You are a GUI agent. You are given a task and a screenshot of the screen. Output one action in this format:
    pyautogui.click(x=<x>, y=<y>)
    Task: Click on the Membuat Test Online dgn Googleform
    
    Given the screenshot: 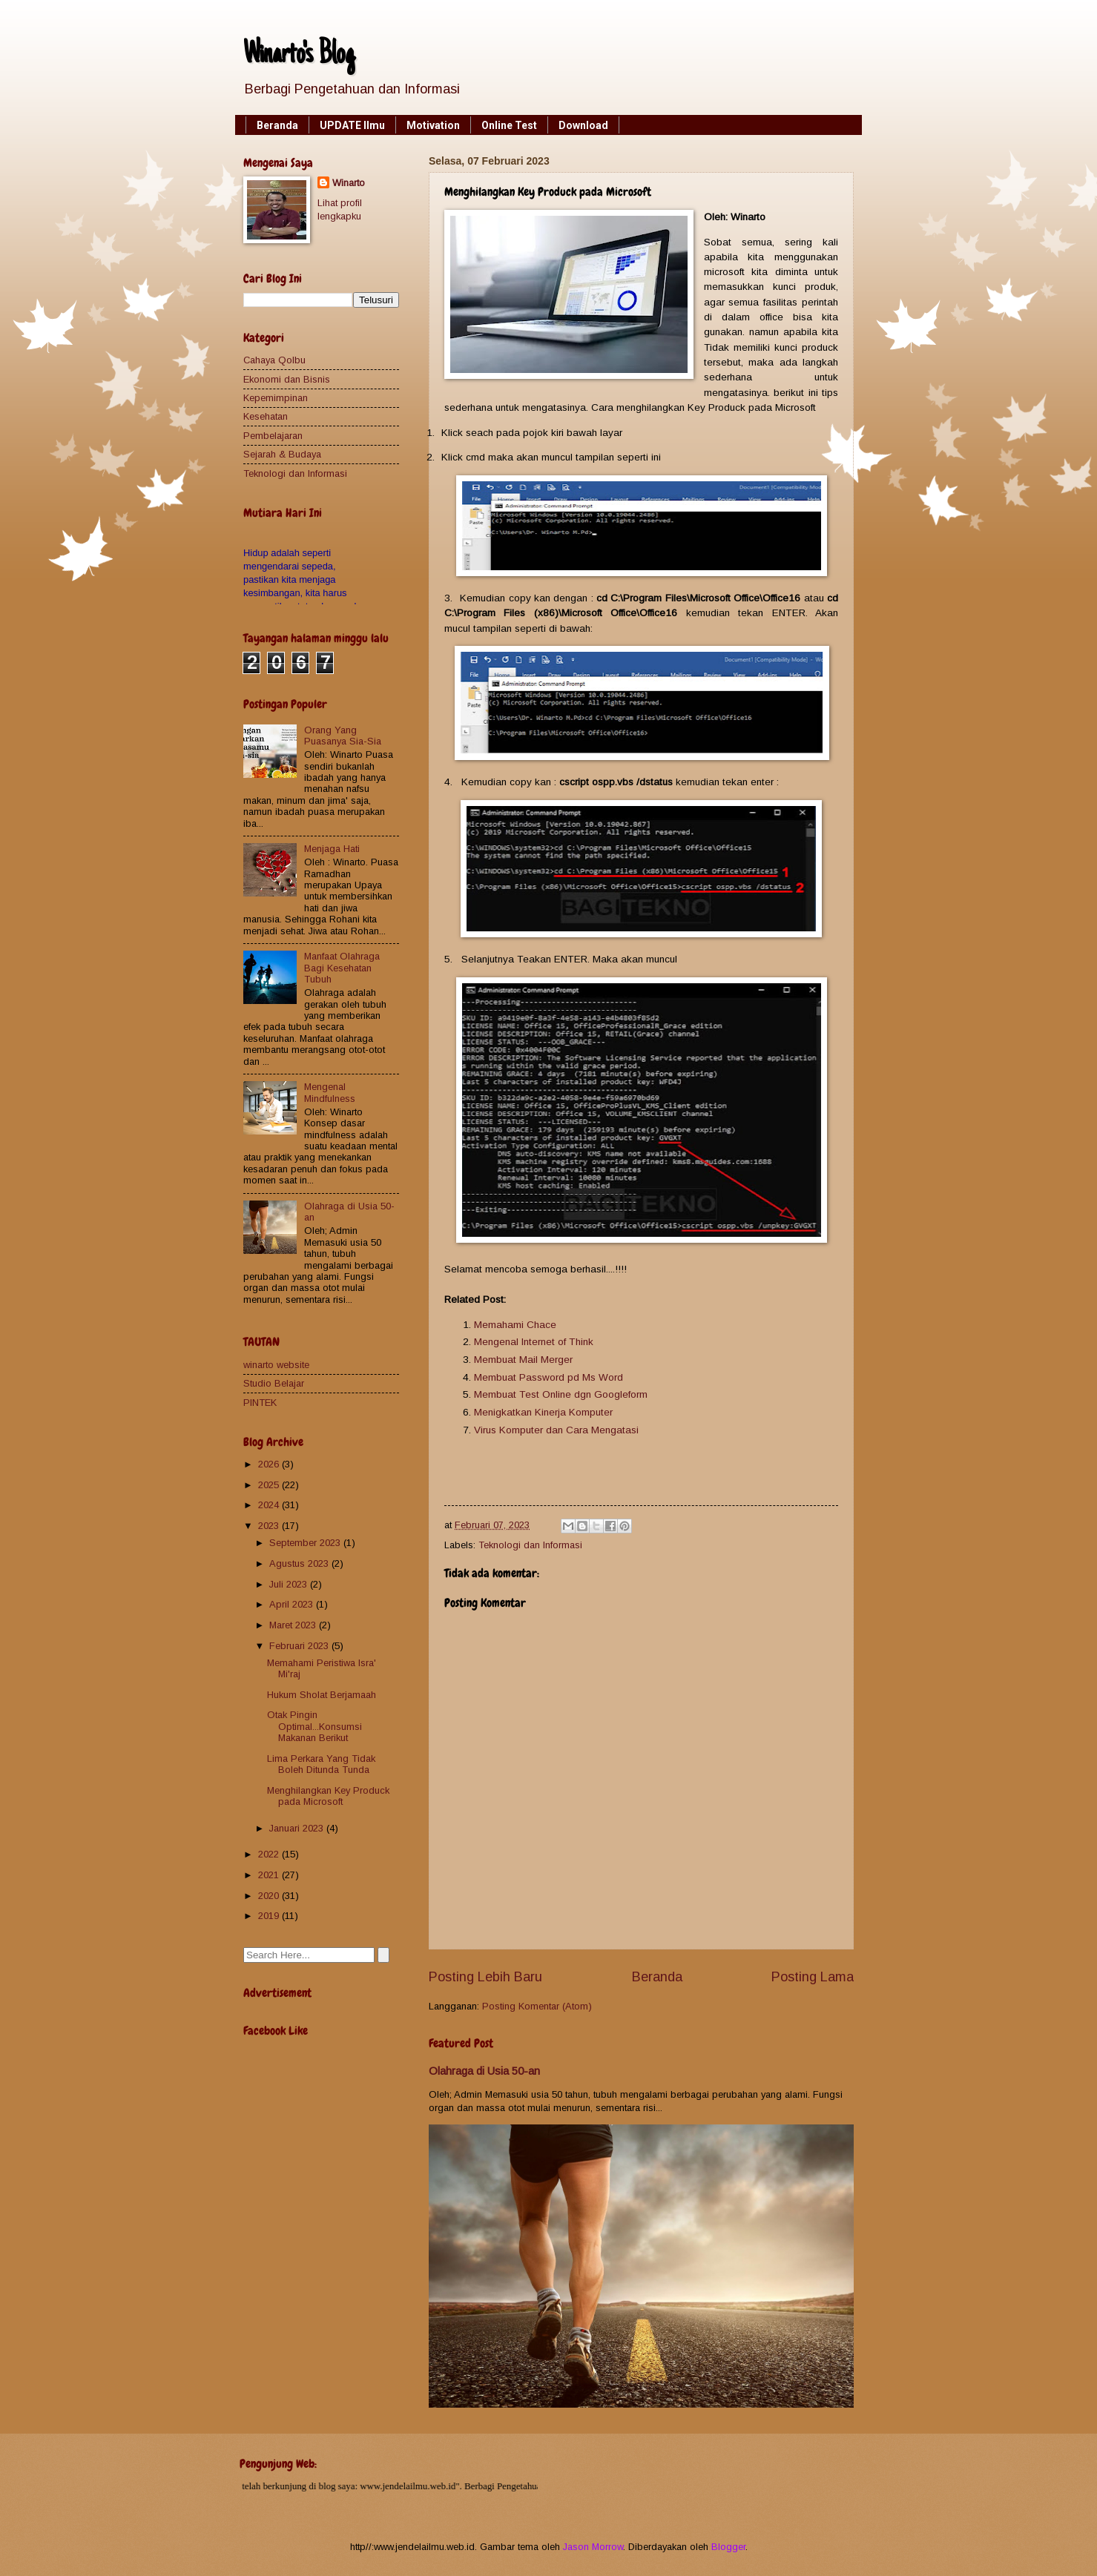 What is the action you would take?
    pyautogui.click(x=561, y=1394)
    